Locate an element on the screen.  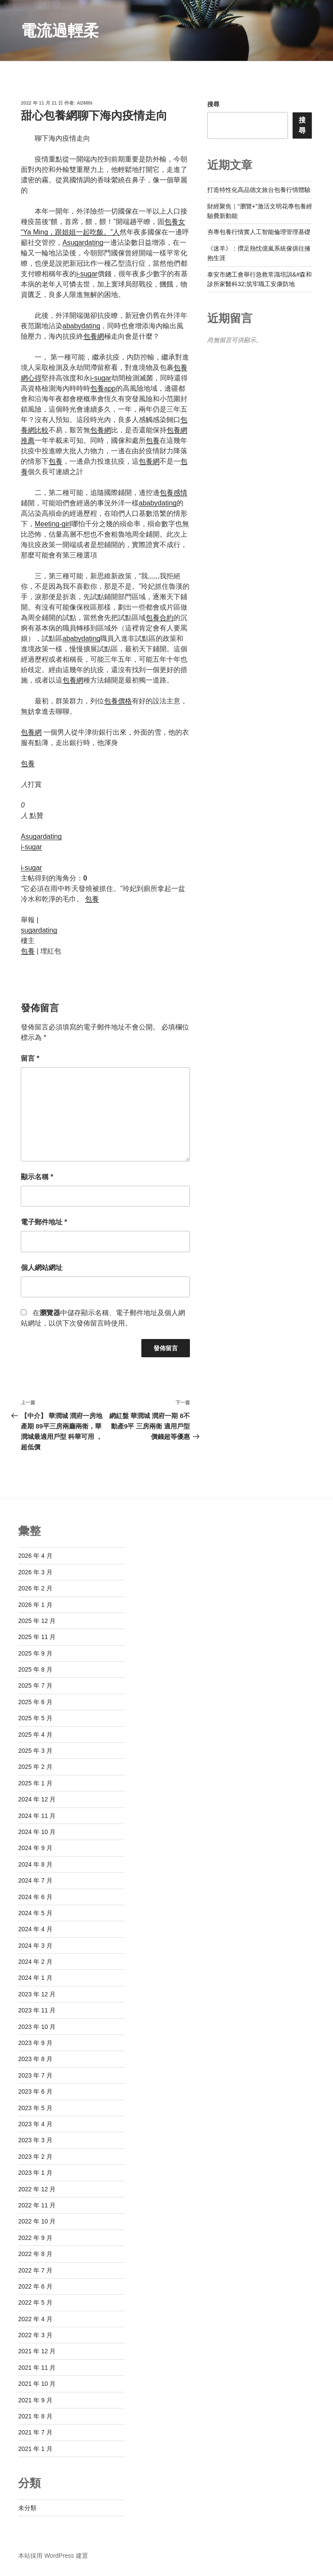
2025 年 2 月 is located at coordinates (35, 1766).